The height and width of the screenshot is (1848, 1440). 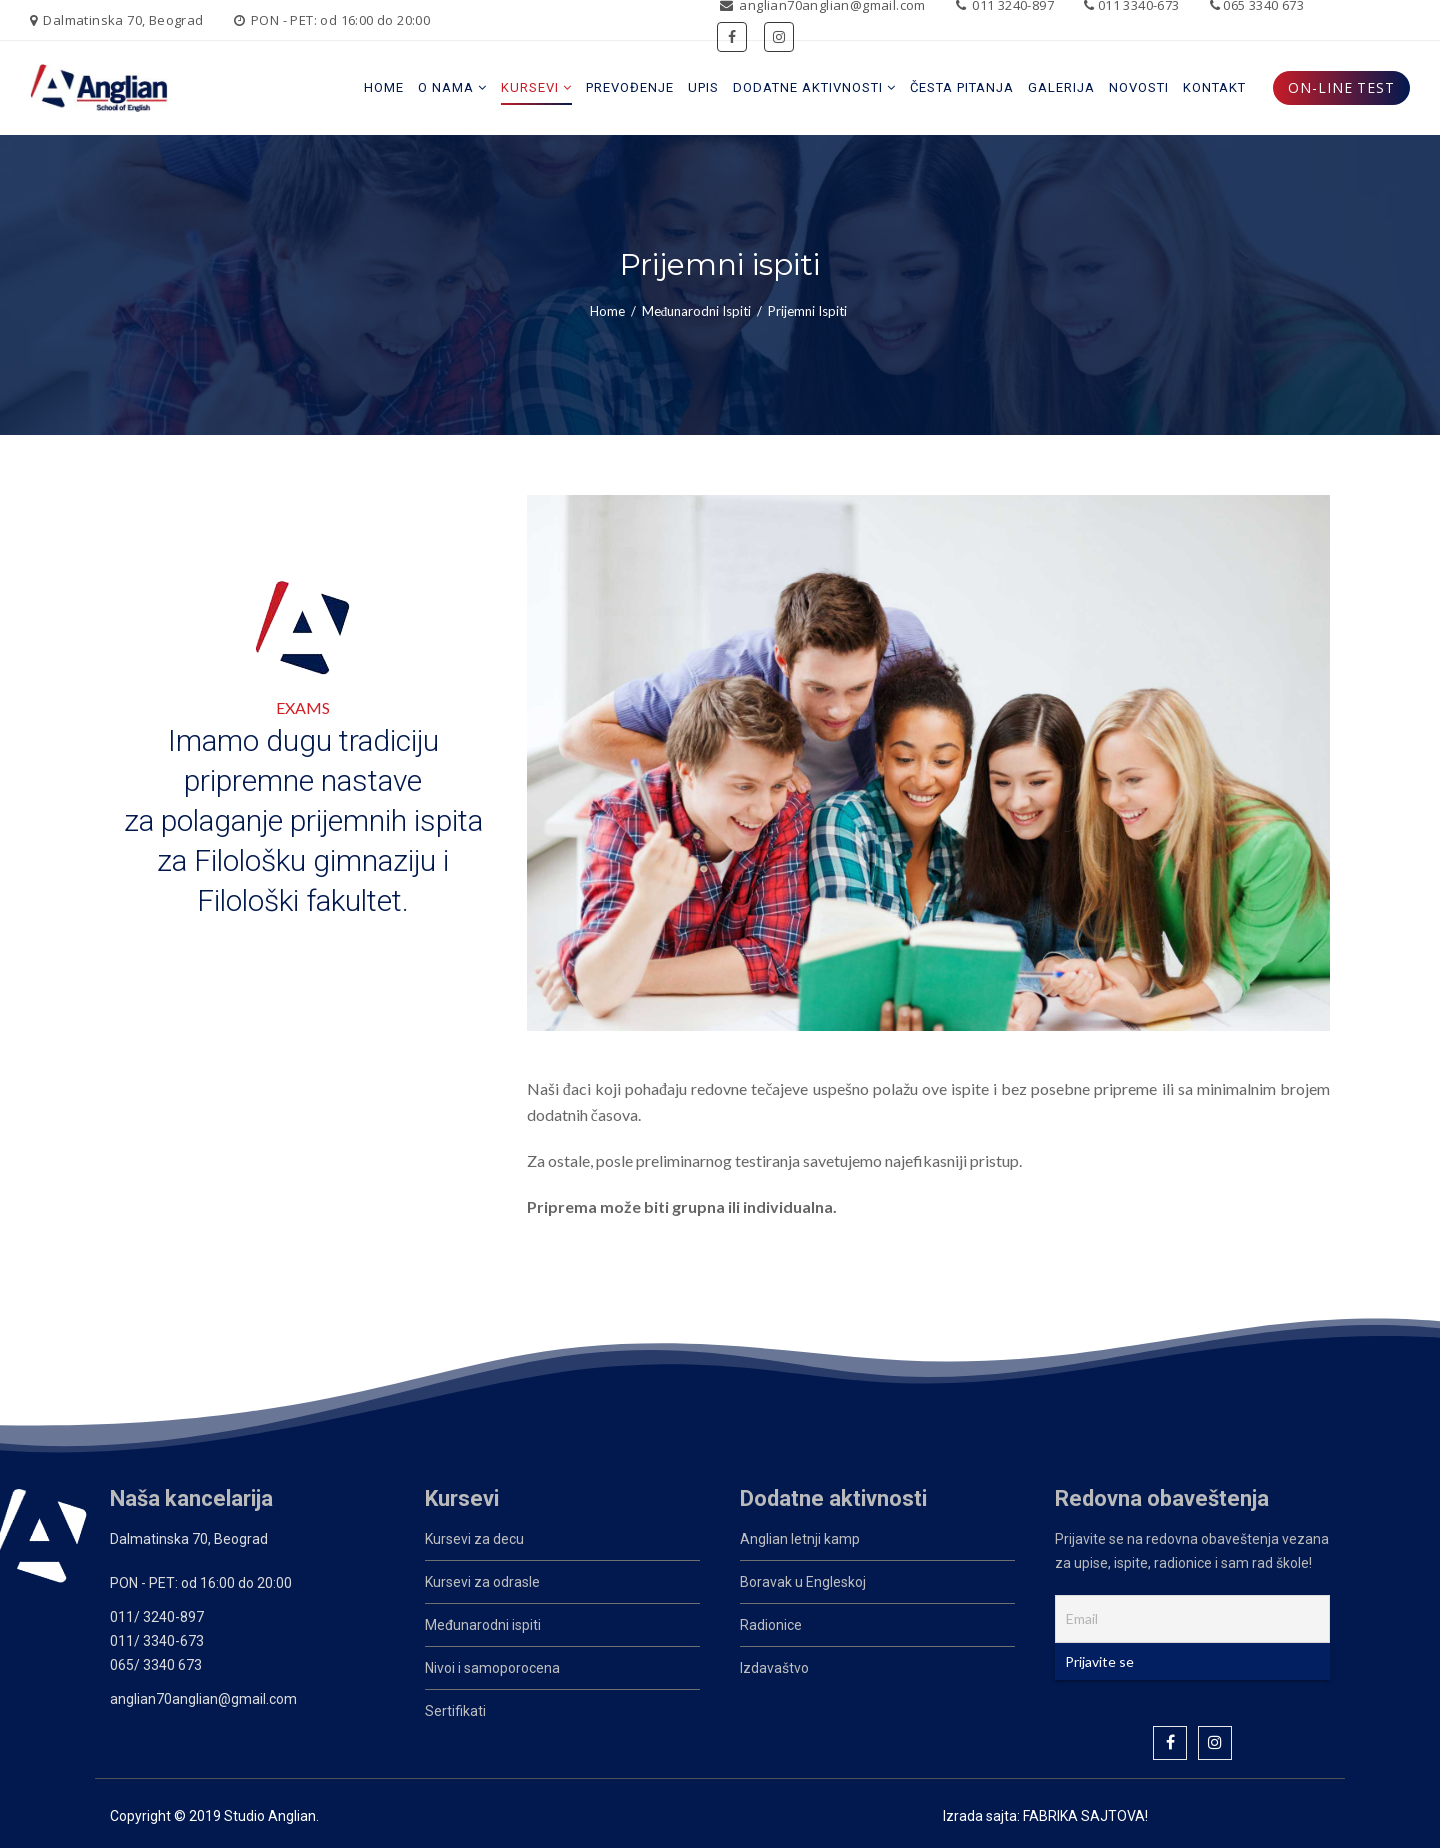 I want to click on Boravak u Engleskoj, so click(x=803, y=1582).